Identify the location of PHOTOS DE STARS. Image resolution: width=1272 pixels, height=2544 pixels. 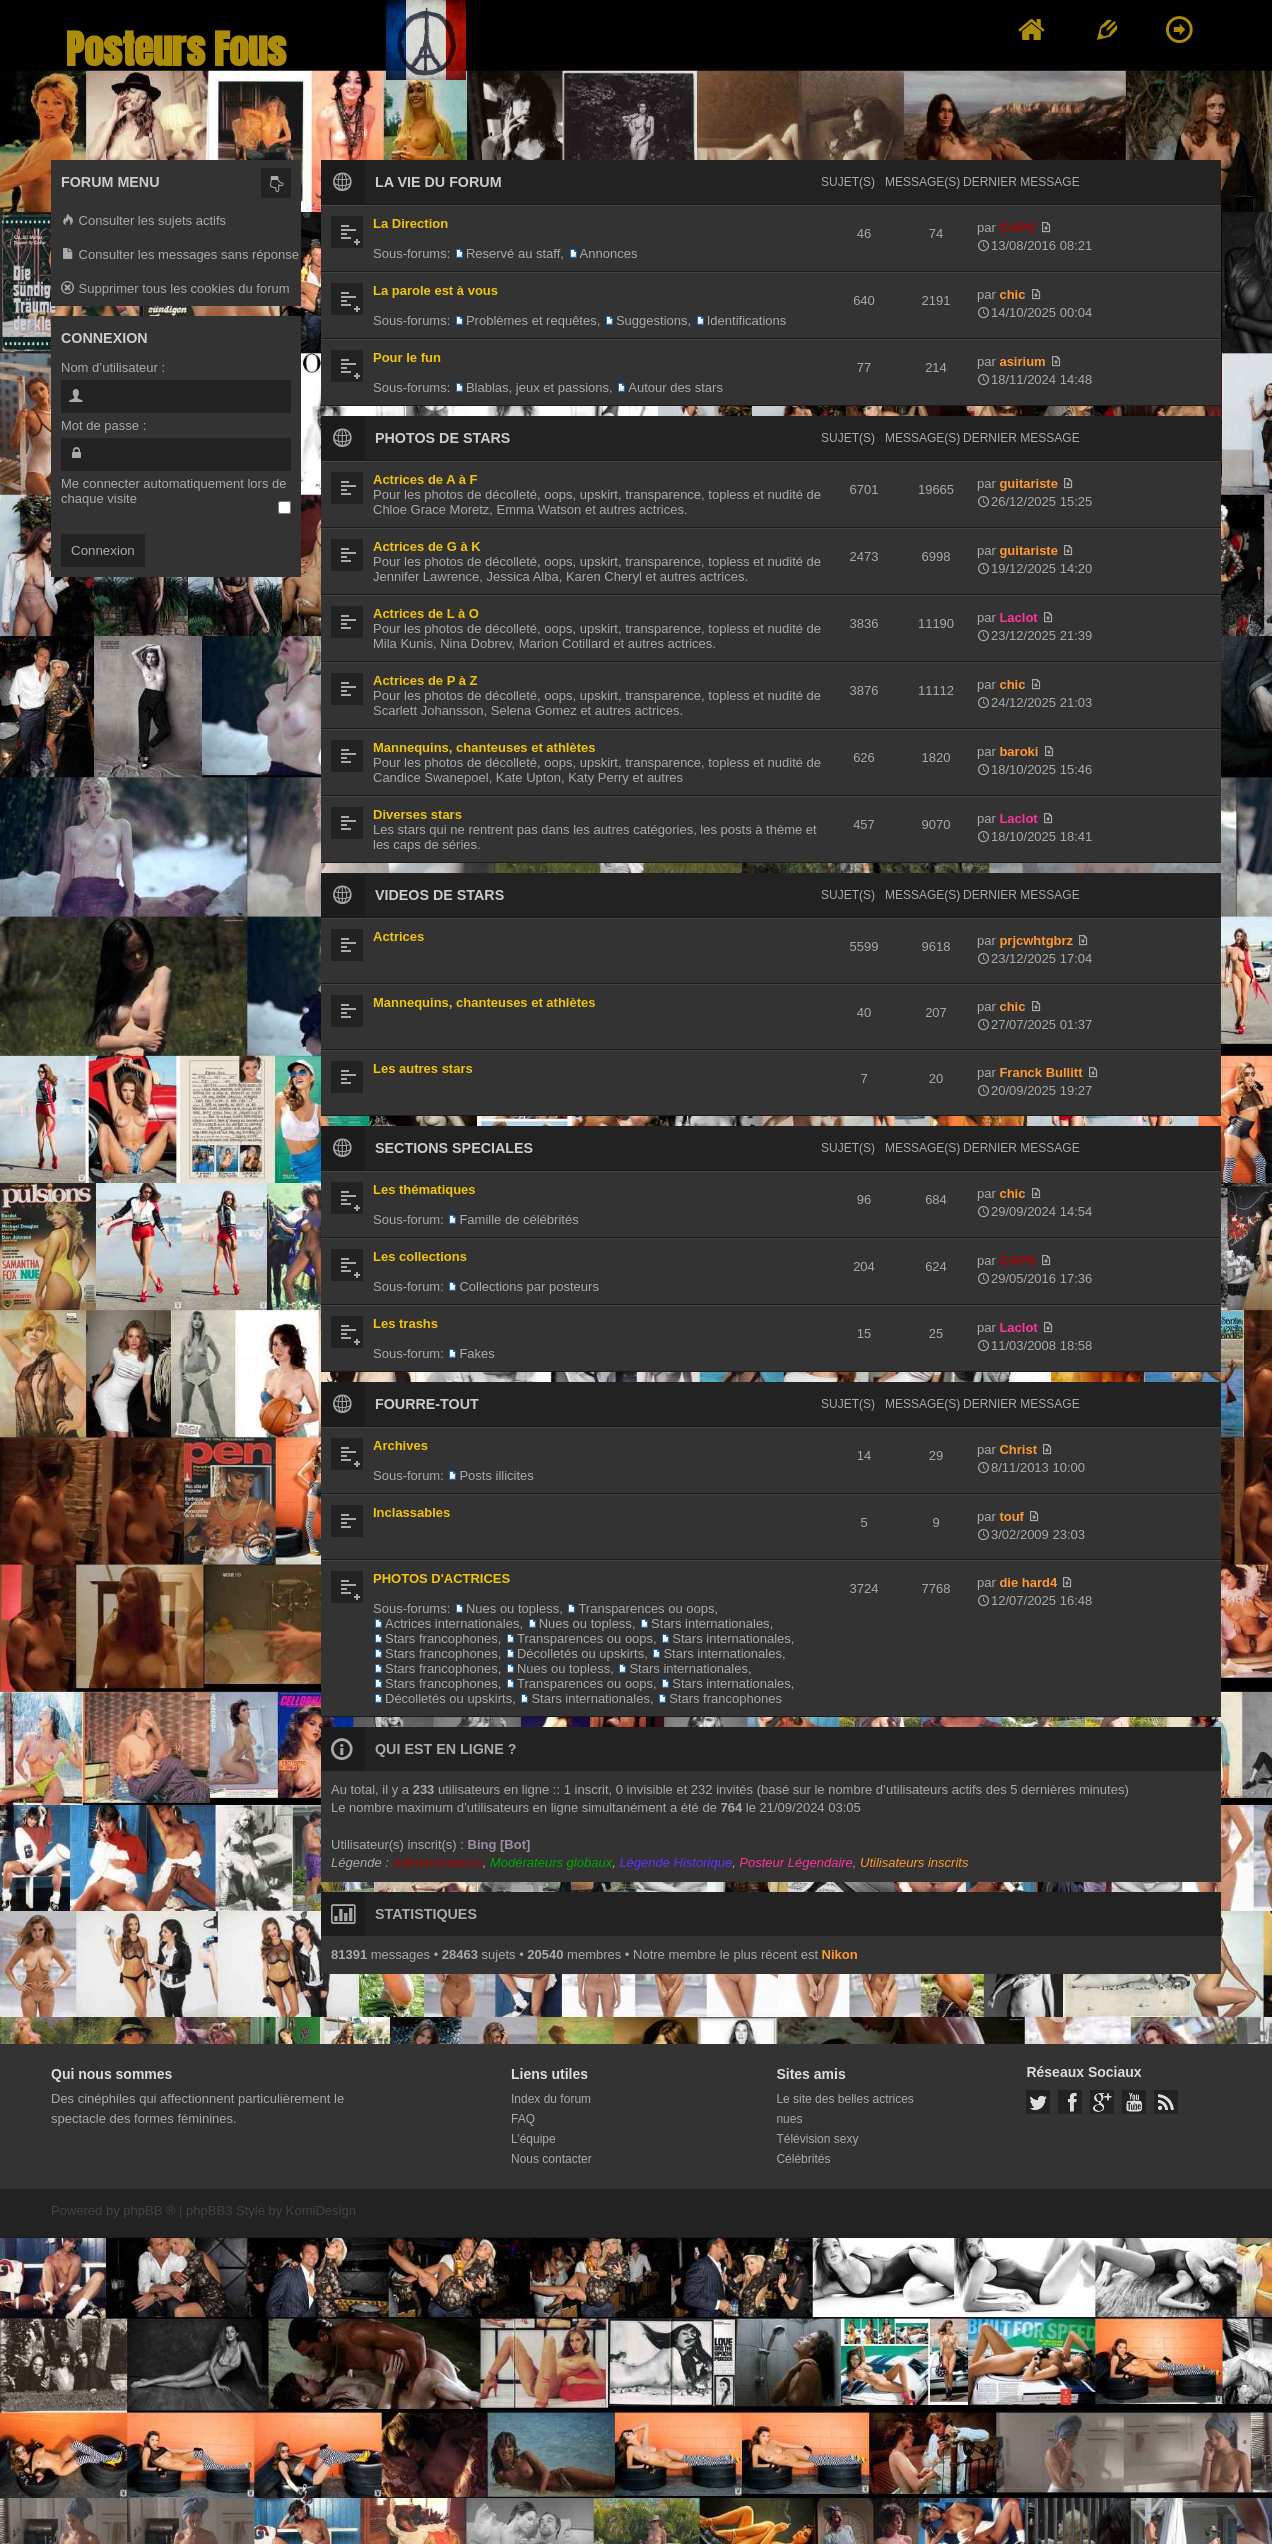
(442, 438).